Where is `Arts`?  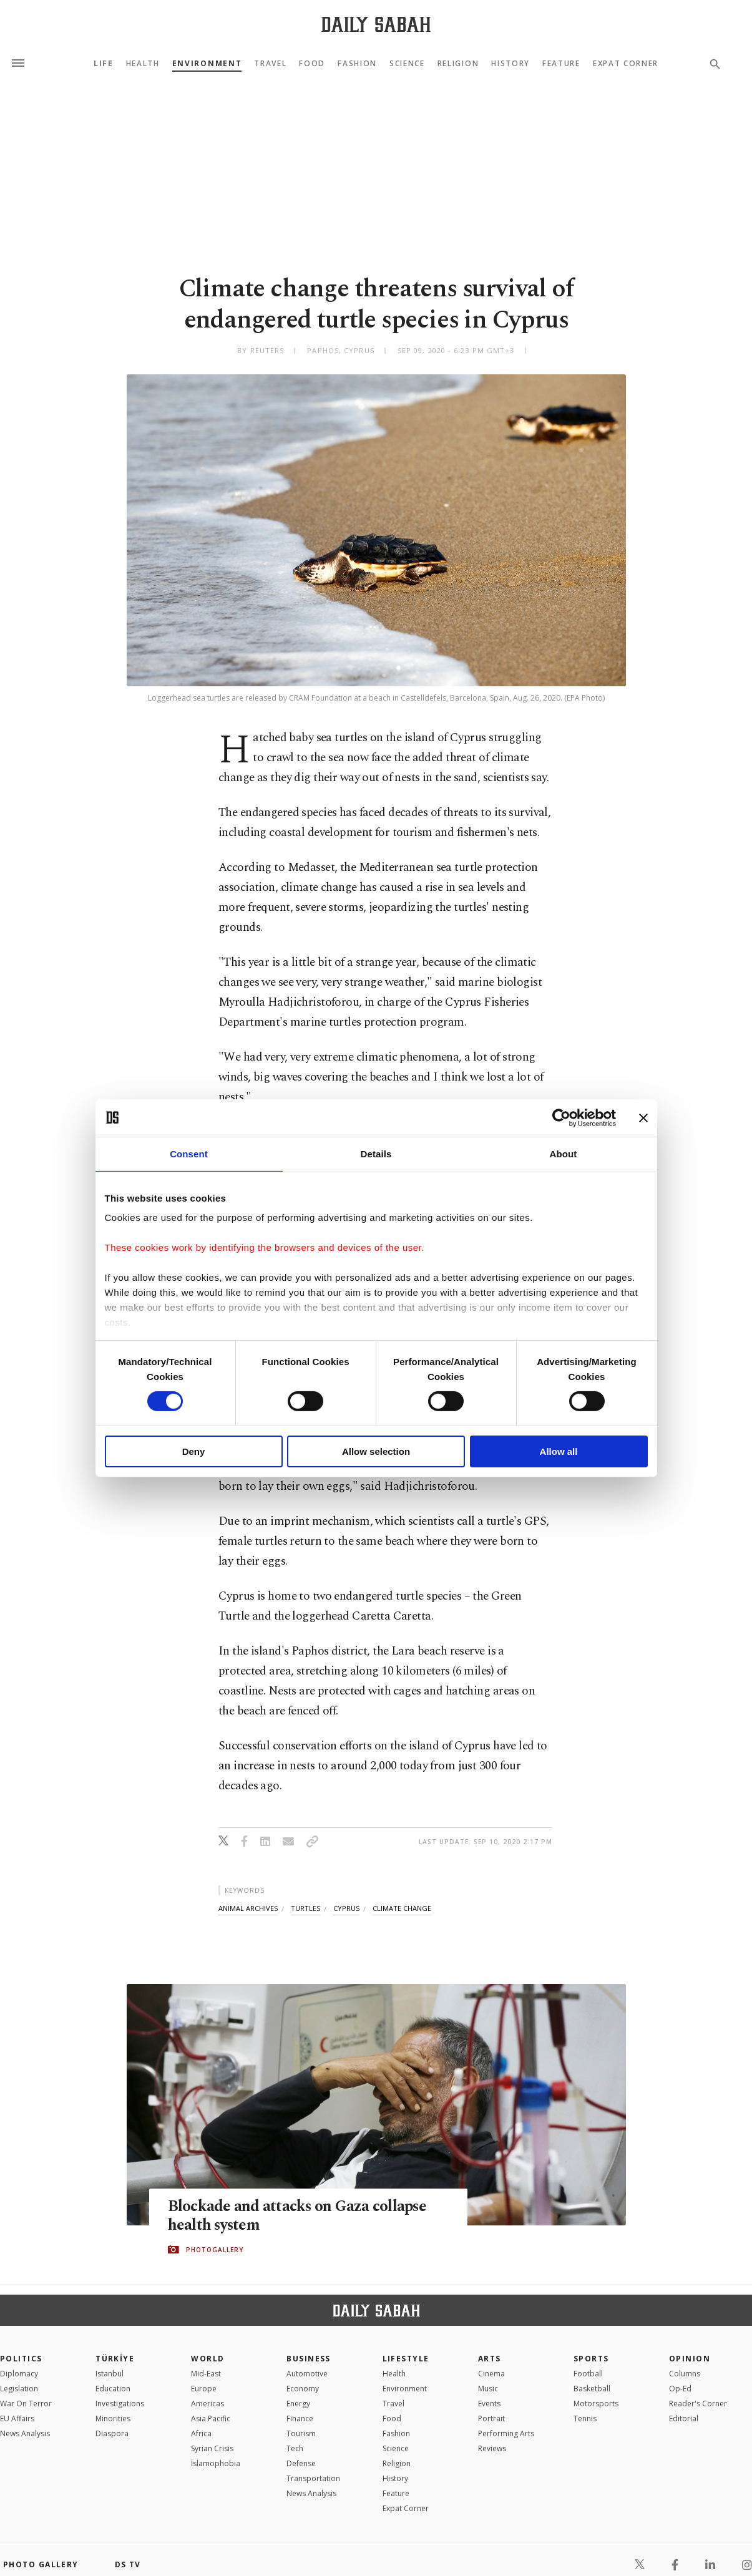
Arts is located at coordinates (489, 2358).